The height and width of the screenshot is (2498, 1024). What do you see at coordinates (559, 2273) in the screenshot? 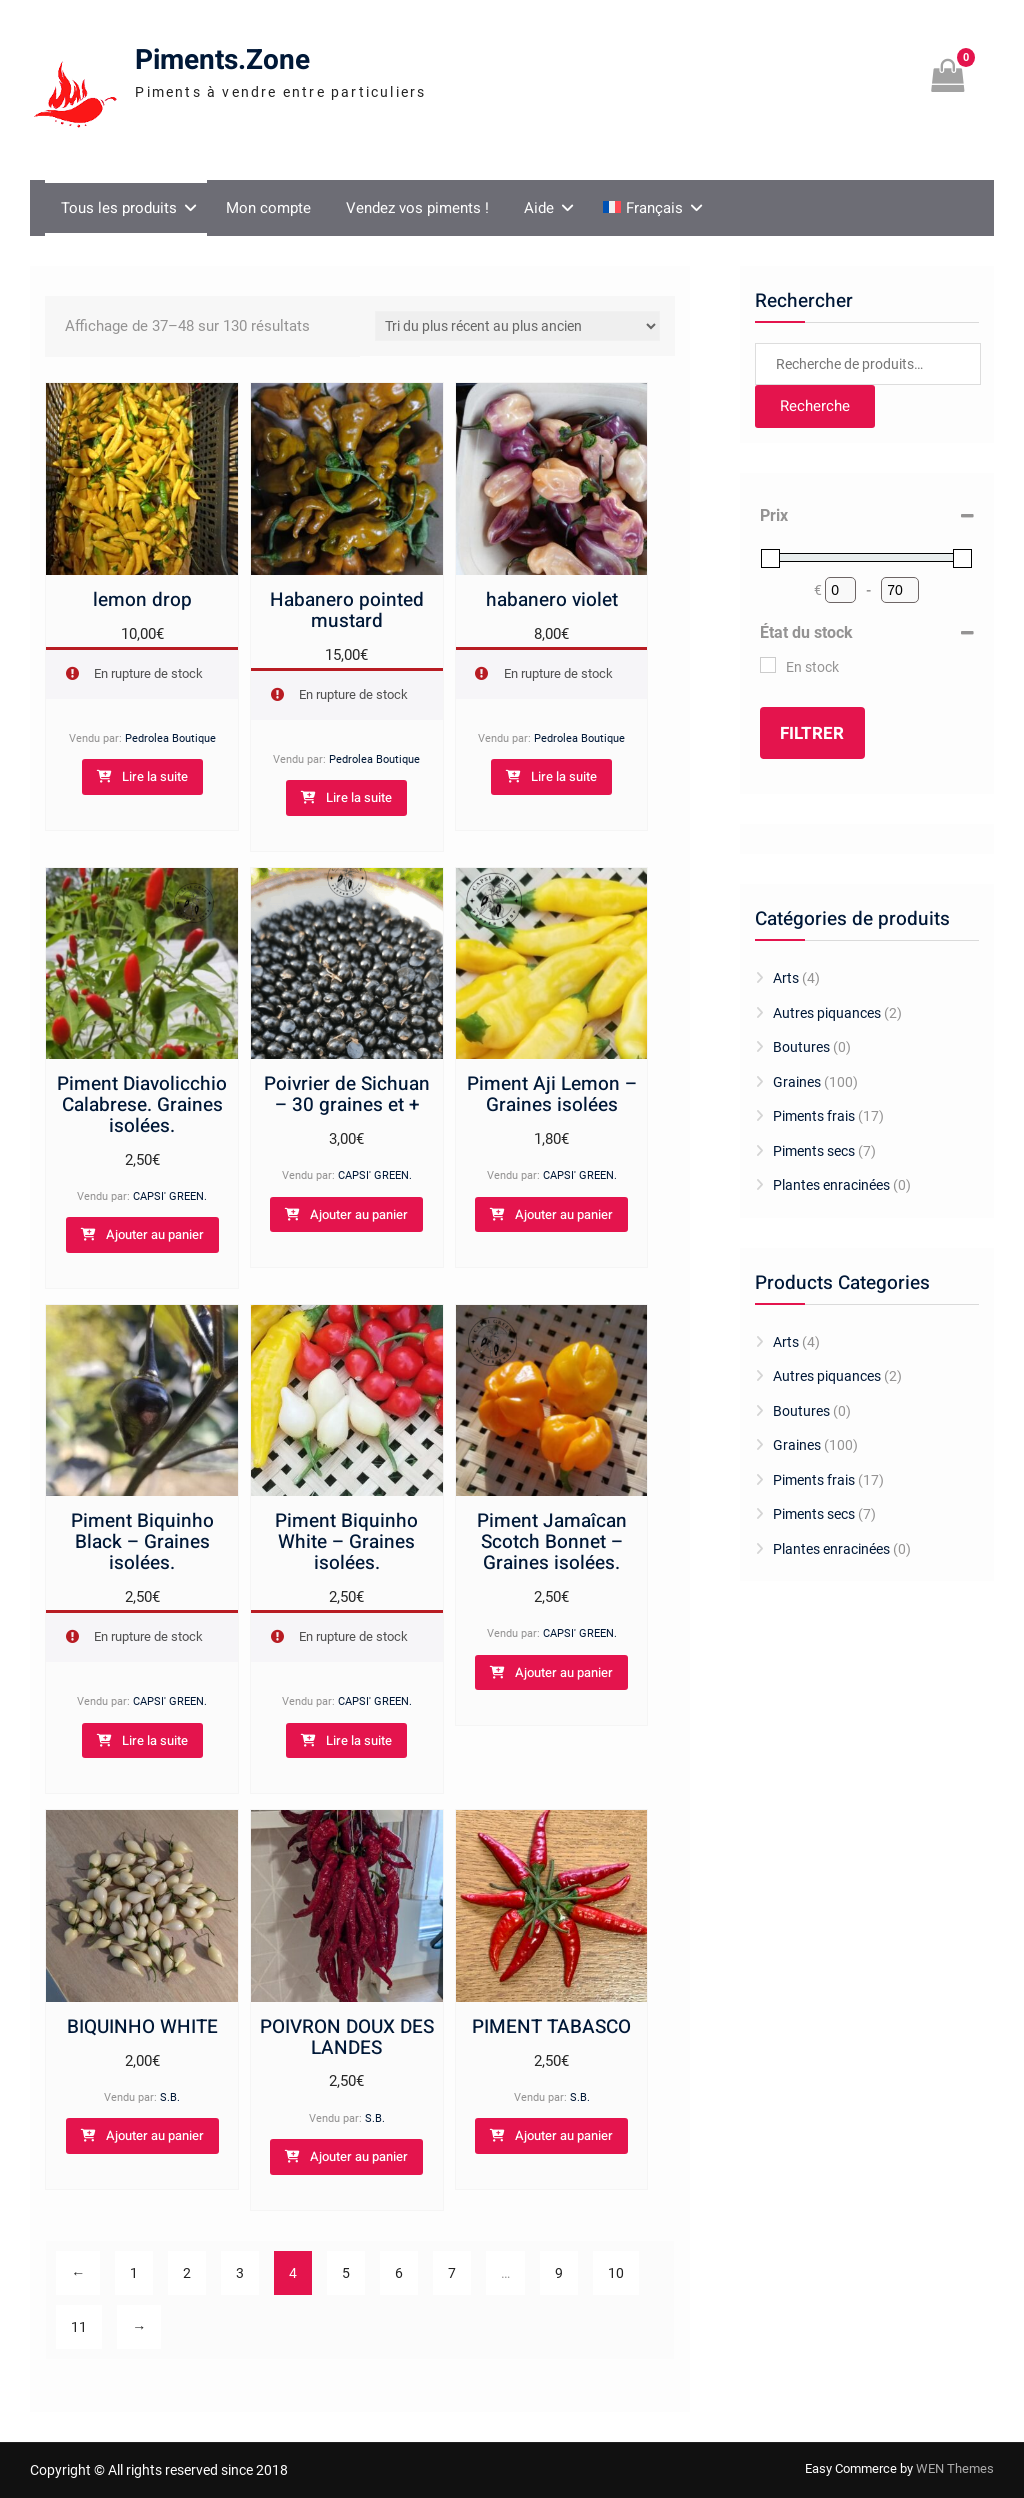
I see `9 [Page 9]` at bounding box center [559, 2273].